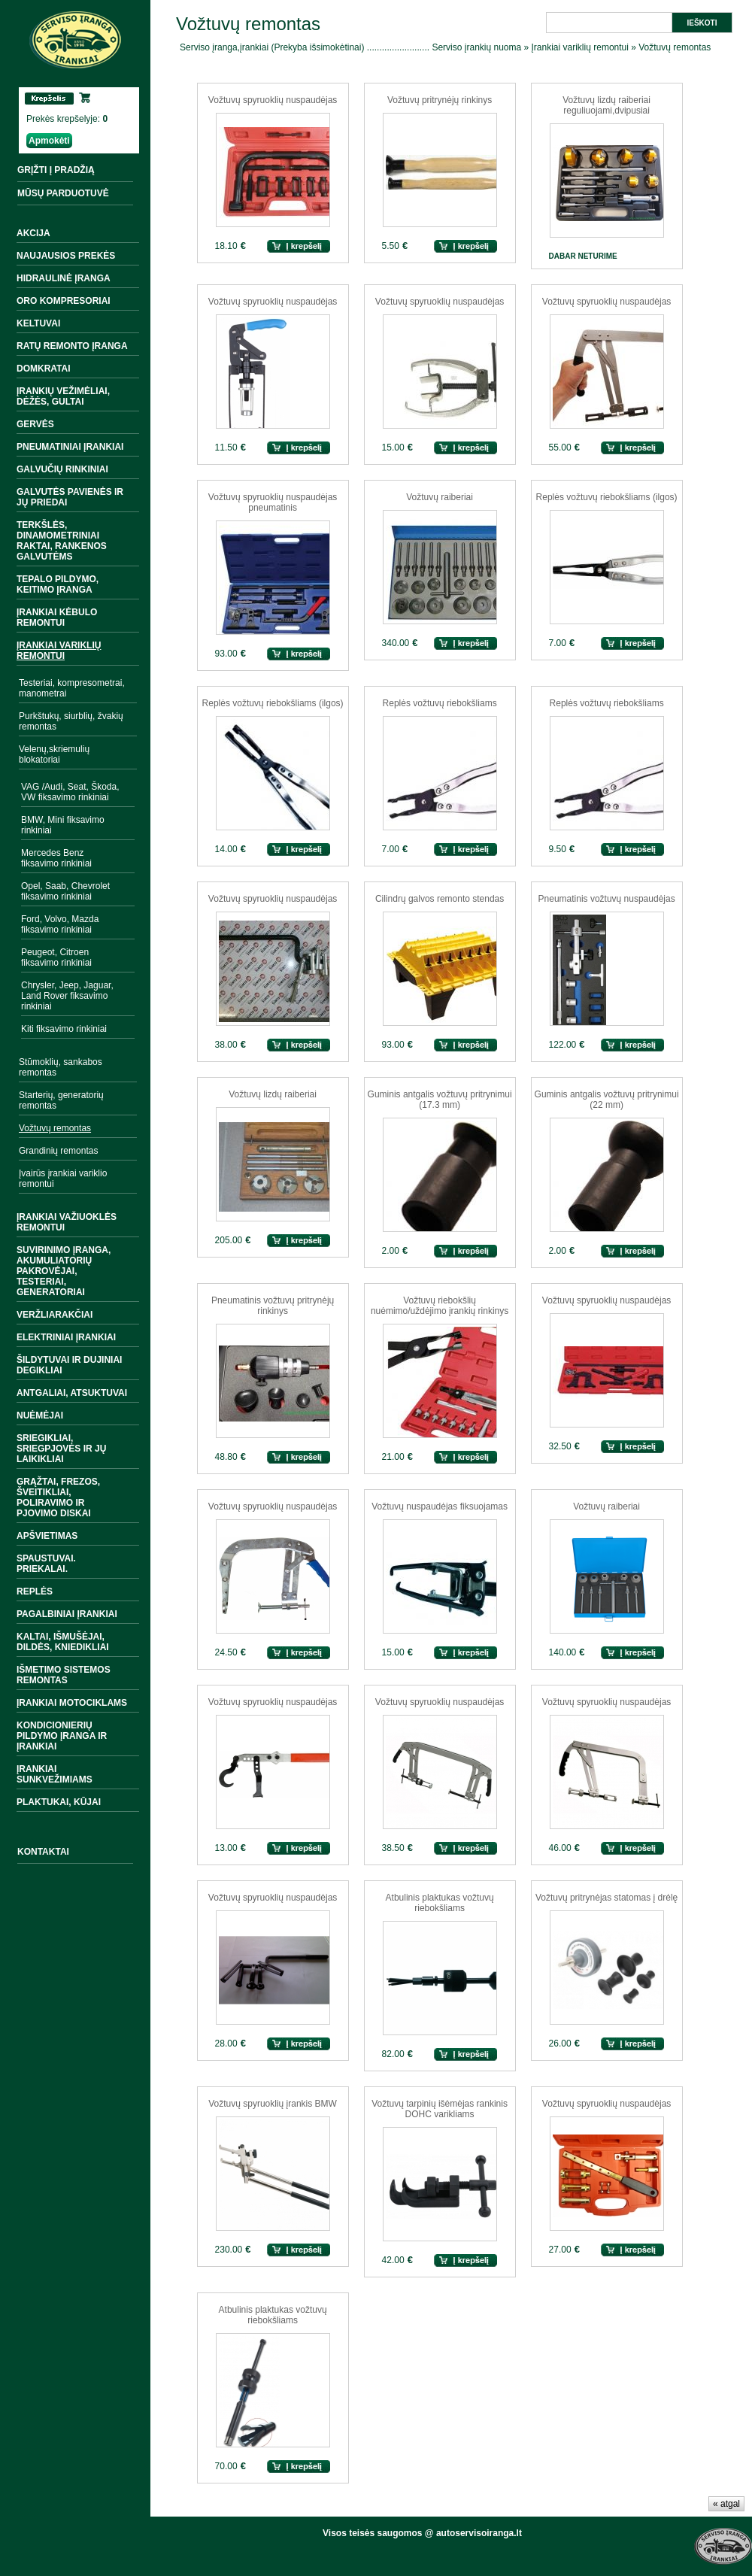 The height and width of the screenshot is (2576, 752). I want to click on Gervės, so click(35, 424).